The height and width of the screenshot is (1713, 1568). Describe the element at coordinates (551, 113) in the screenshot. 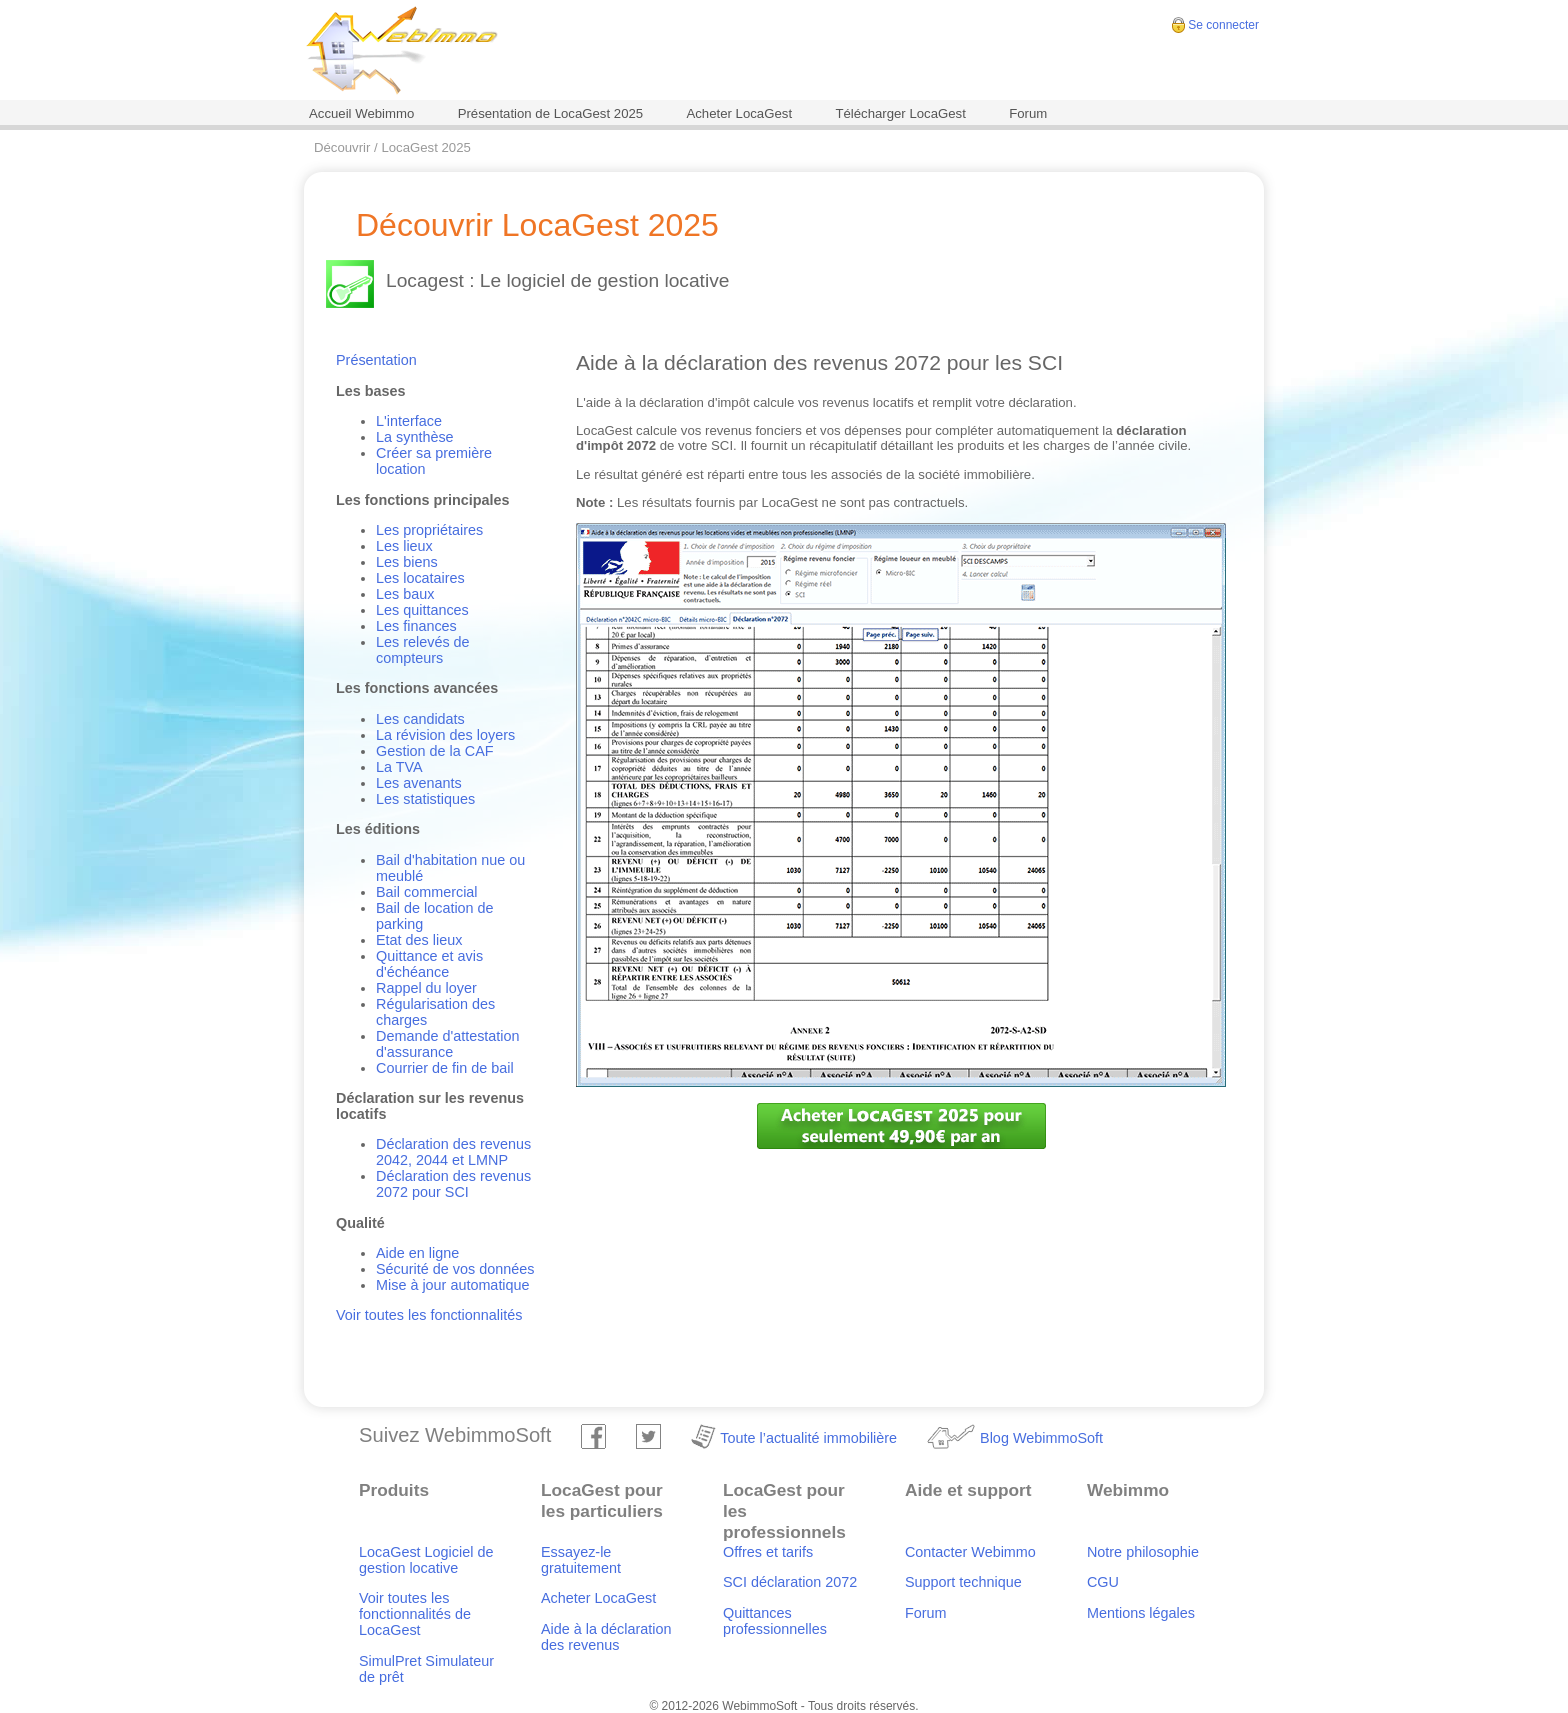

I see `Présentation de LocaGest 2025` at that location.